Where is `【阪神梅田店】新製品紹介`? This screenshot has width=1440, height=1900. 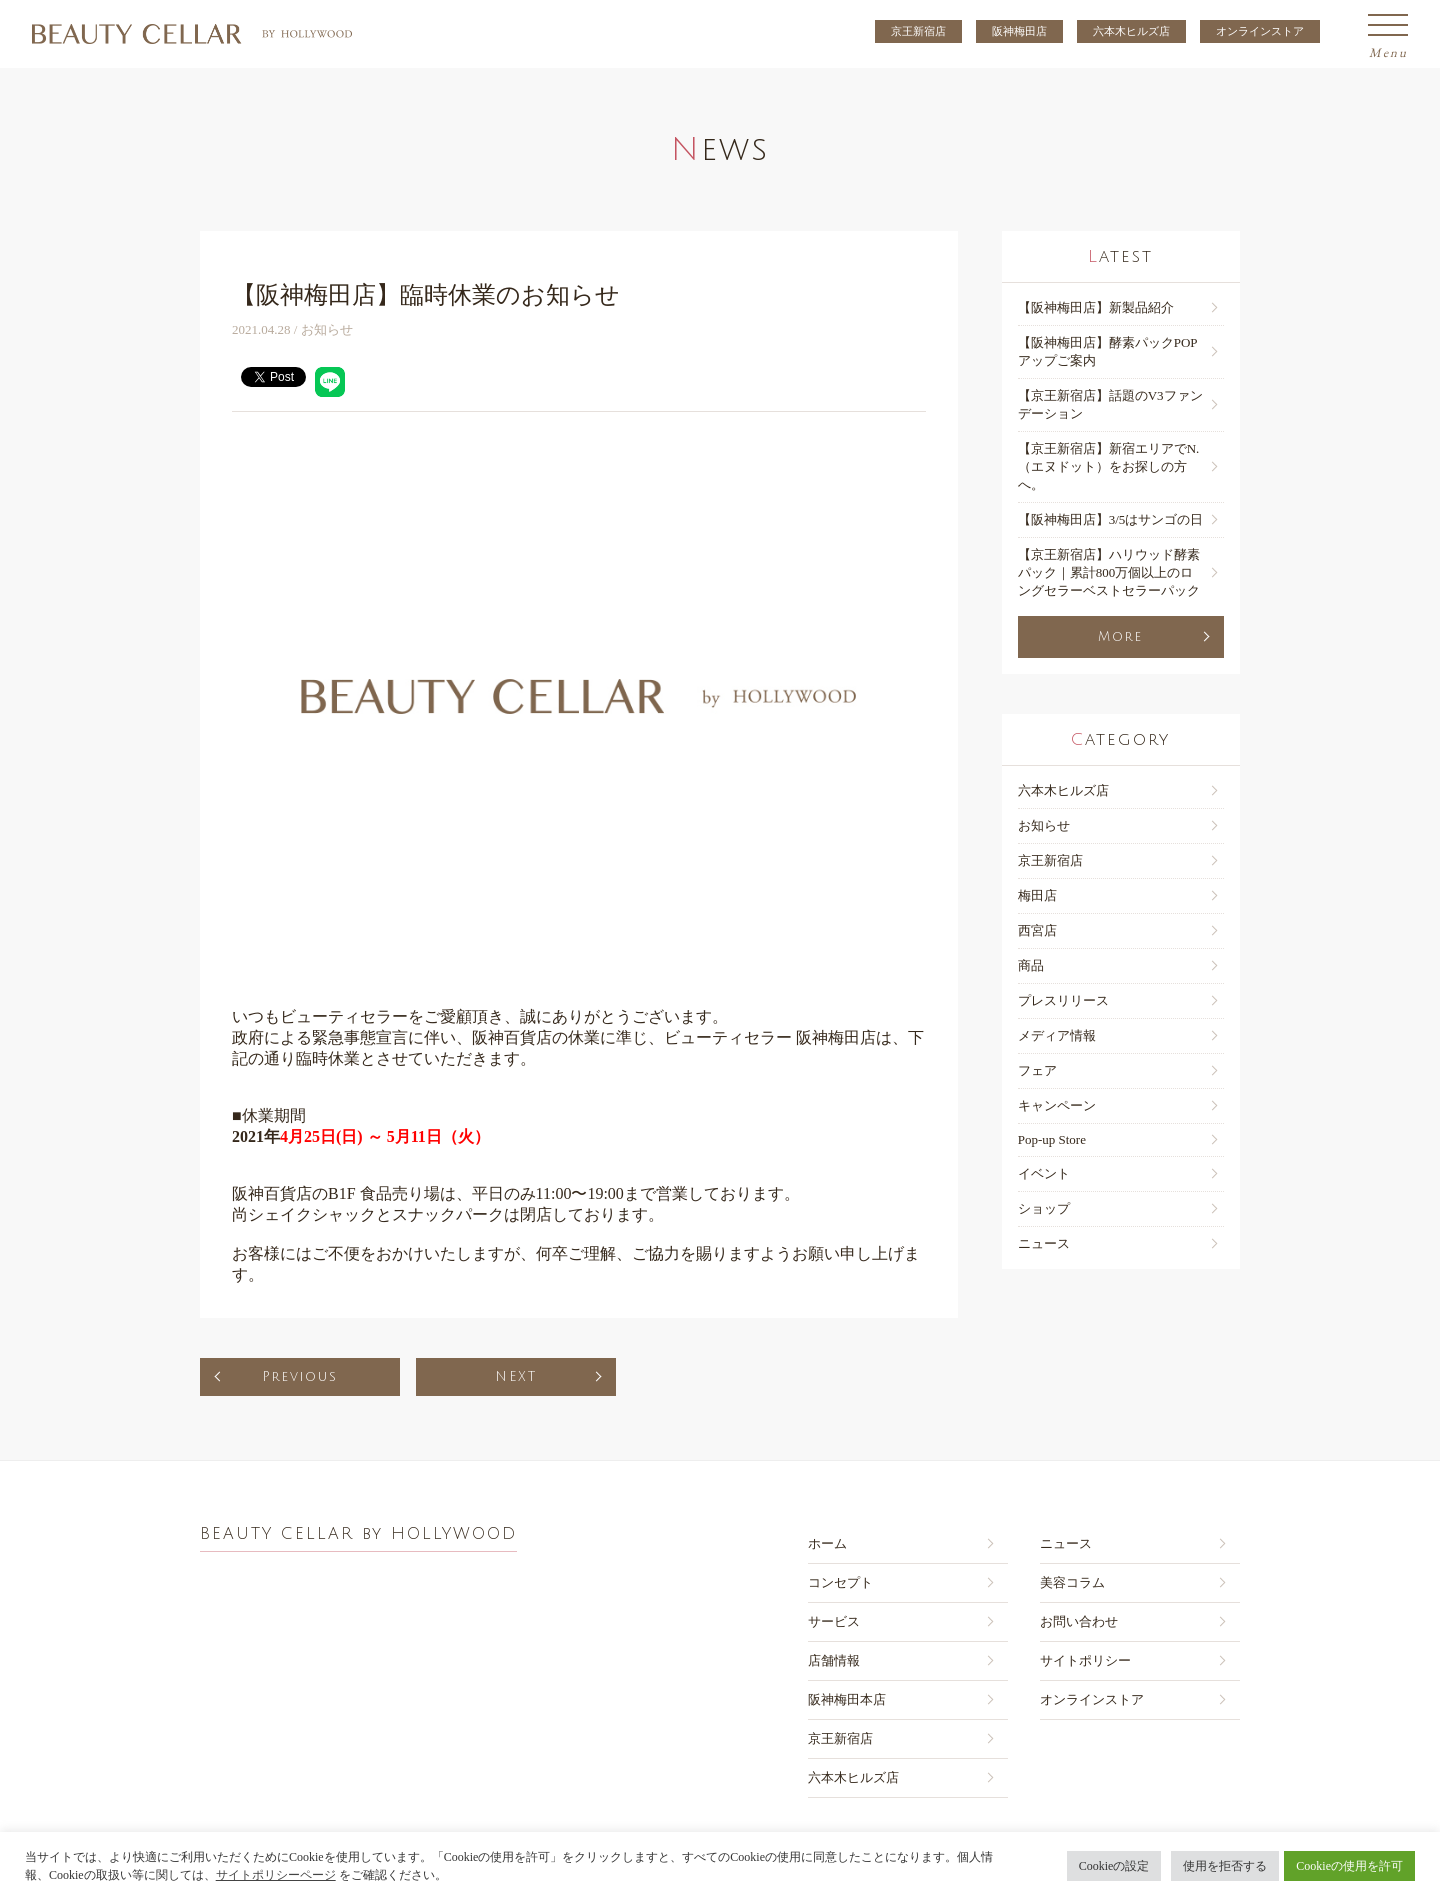
【阪神梅田店】新製品紹介 is located at coordinates (1096, 307).